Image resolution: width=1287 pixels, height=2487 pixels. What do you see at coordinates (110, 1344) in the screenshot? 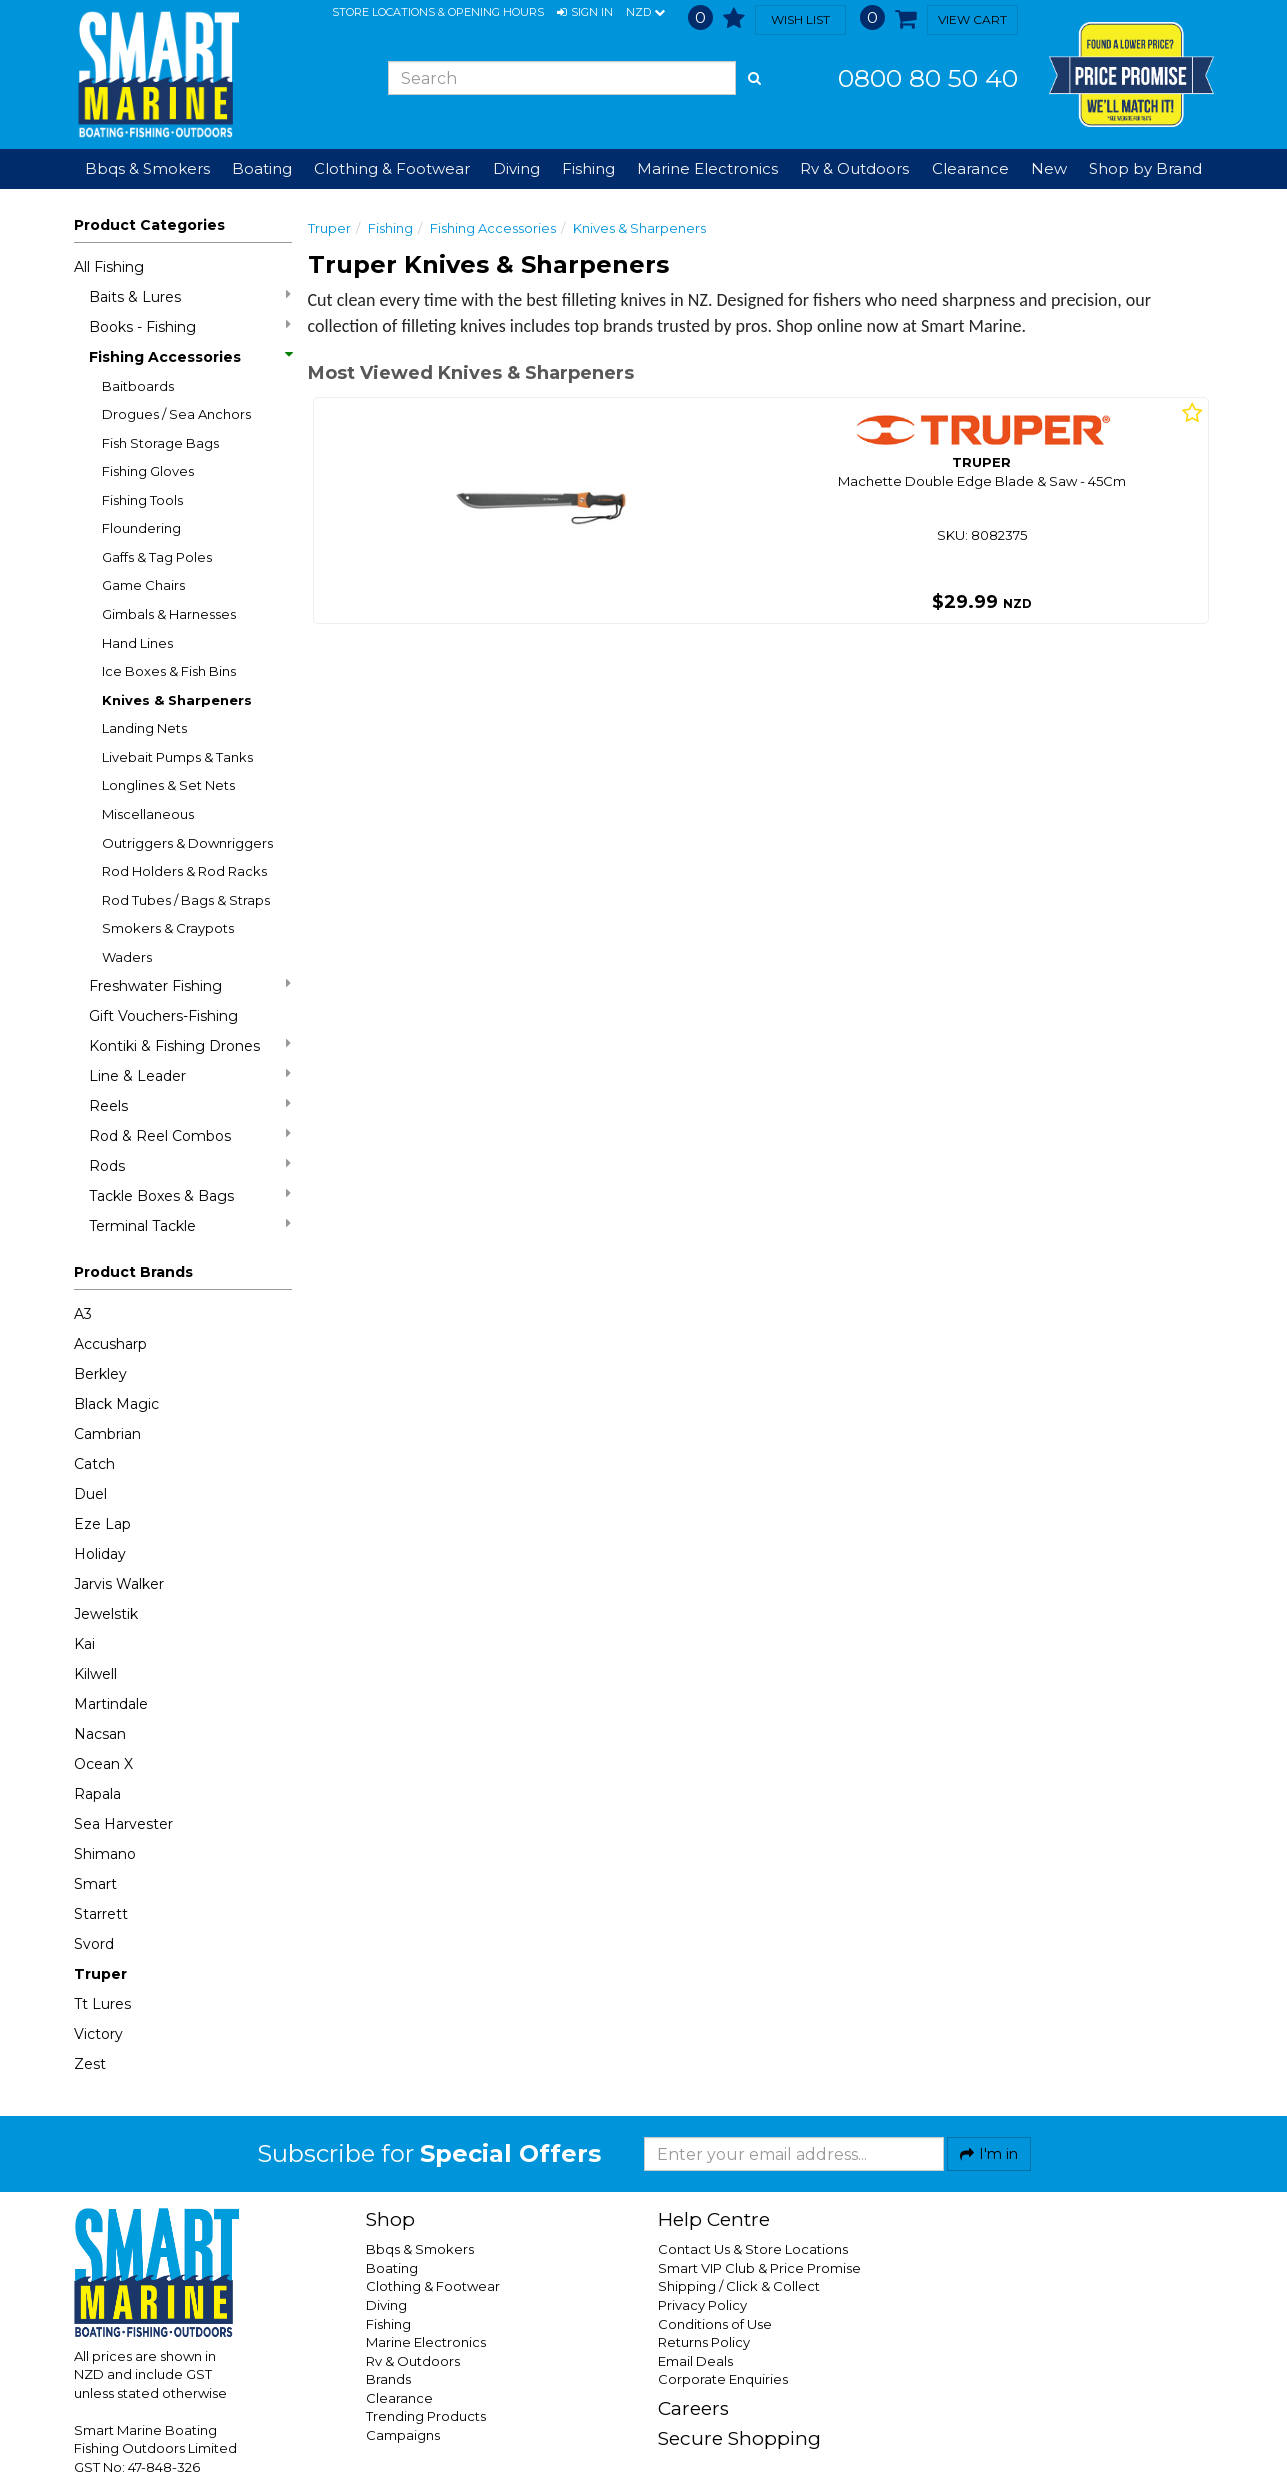
I see `Accusharp` at bounding box center [110, 1344].